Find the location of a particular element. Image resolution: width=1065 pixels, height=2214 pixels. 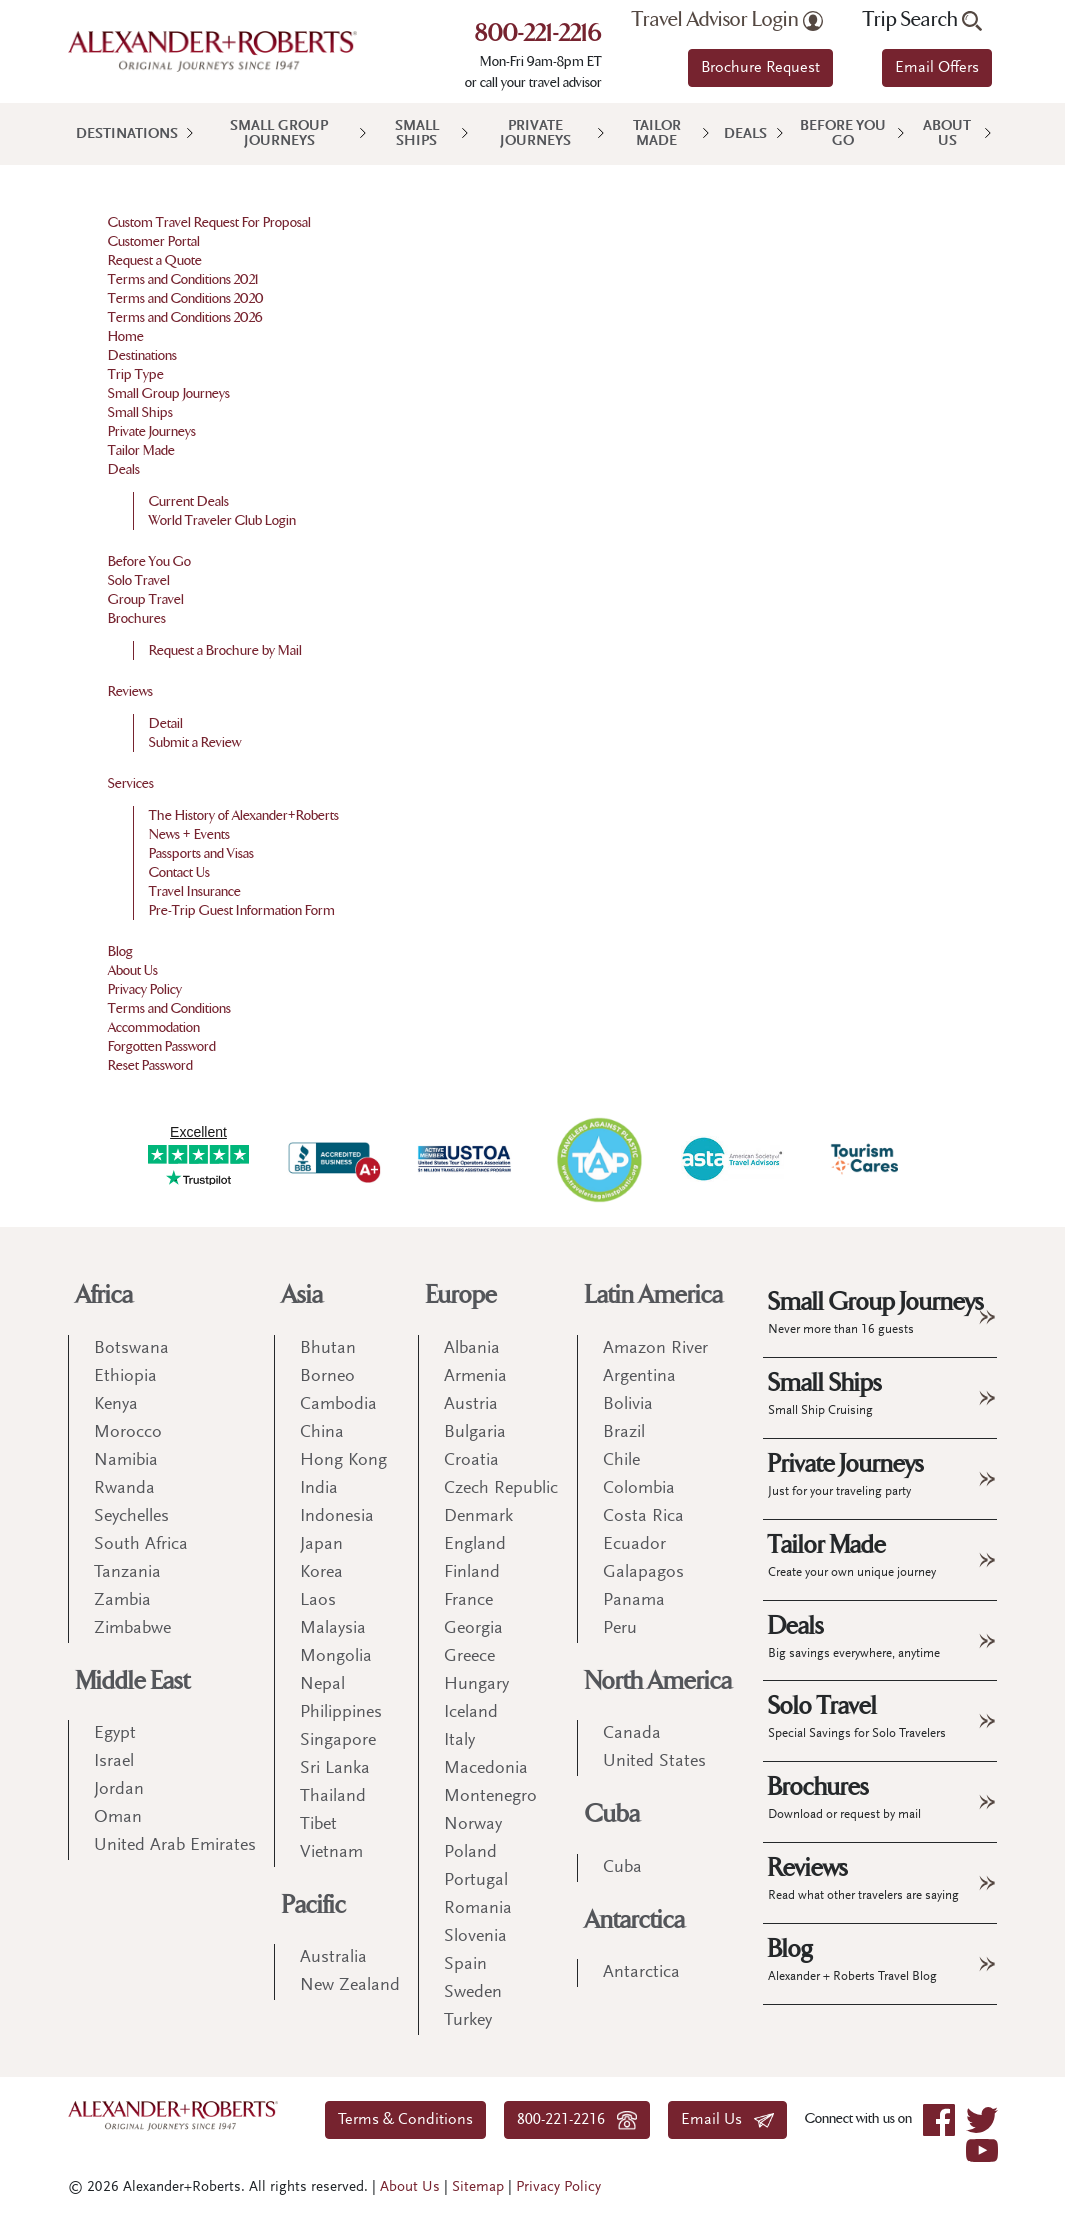

Home is located at coordinates (126, 336).